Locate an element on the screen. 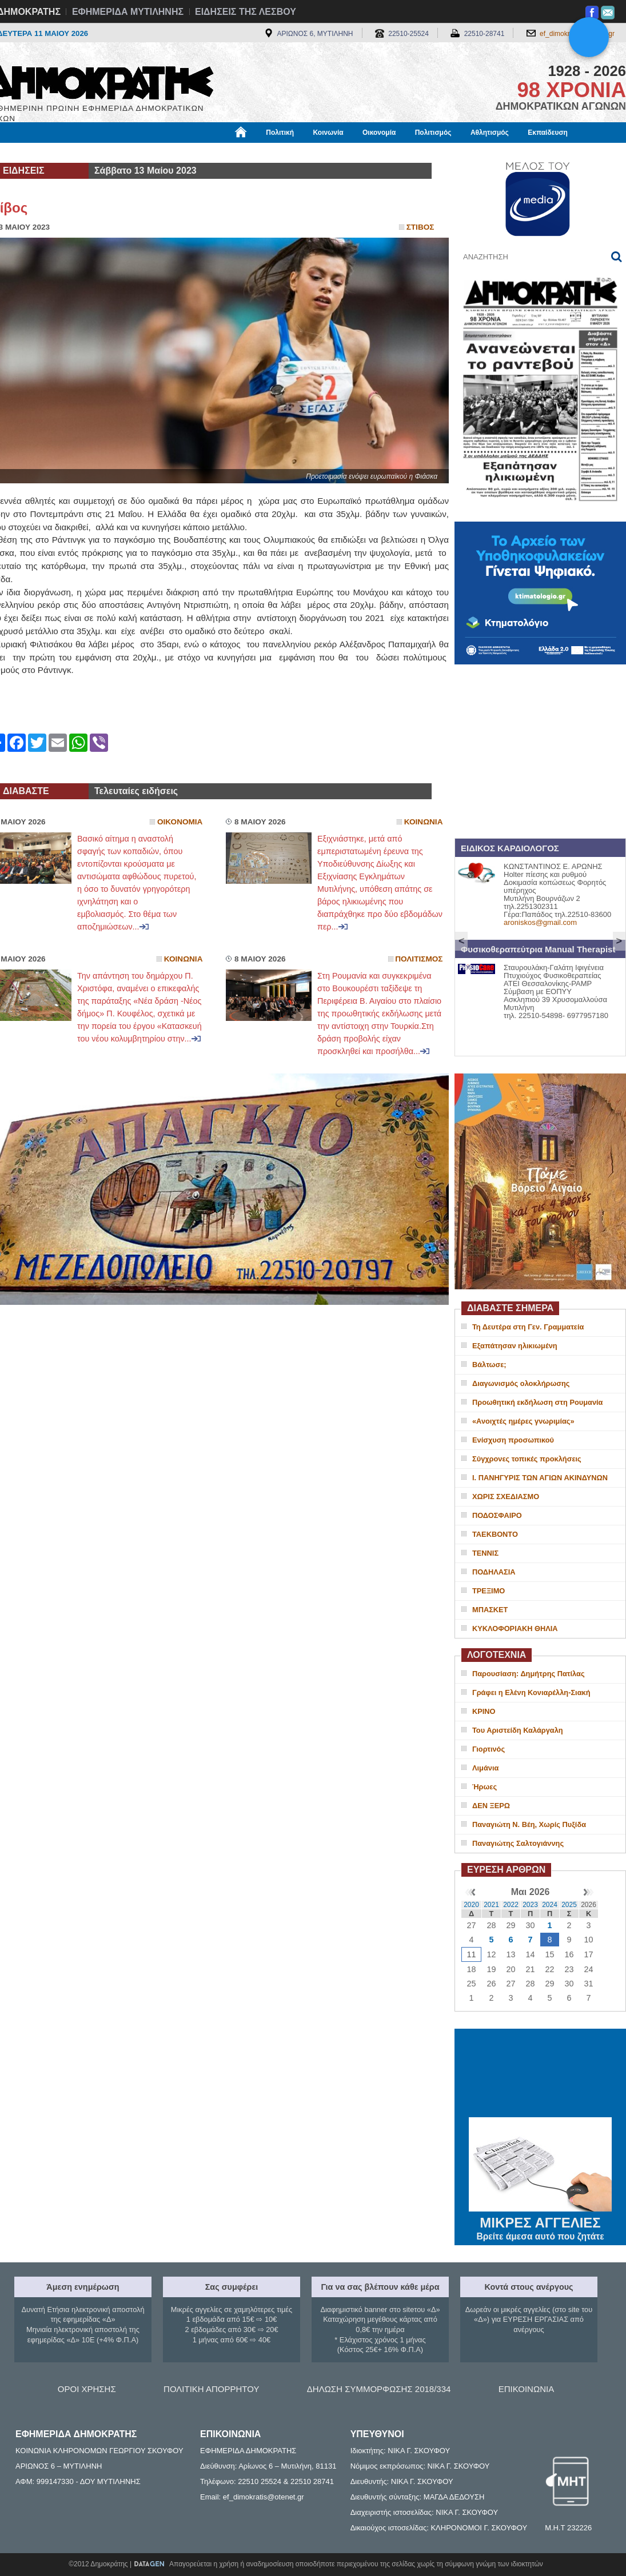 Image resolution: width=626 pixels, height=2576 pixels. ΟΡΟΙ ΧΡΗΣΗΣ is located at coordinates (87, 2389).